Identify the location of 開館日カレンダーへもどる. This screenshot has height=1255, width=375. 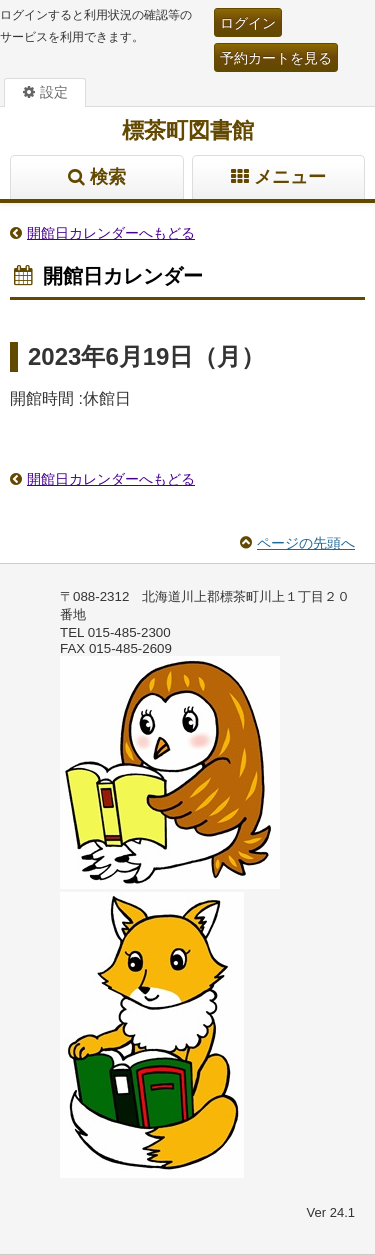
(111, 233).